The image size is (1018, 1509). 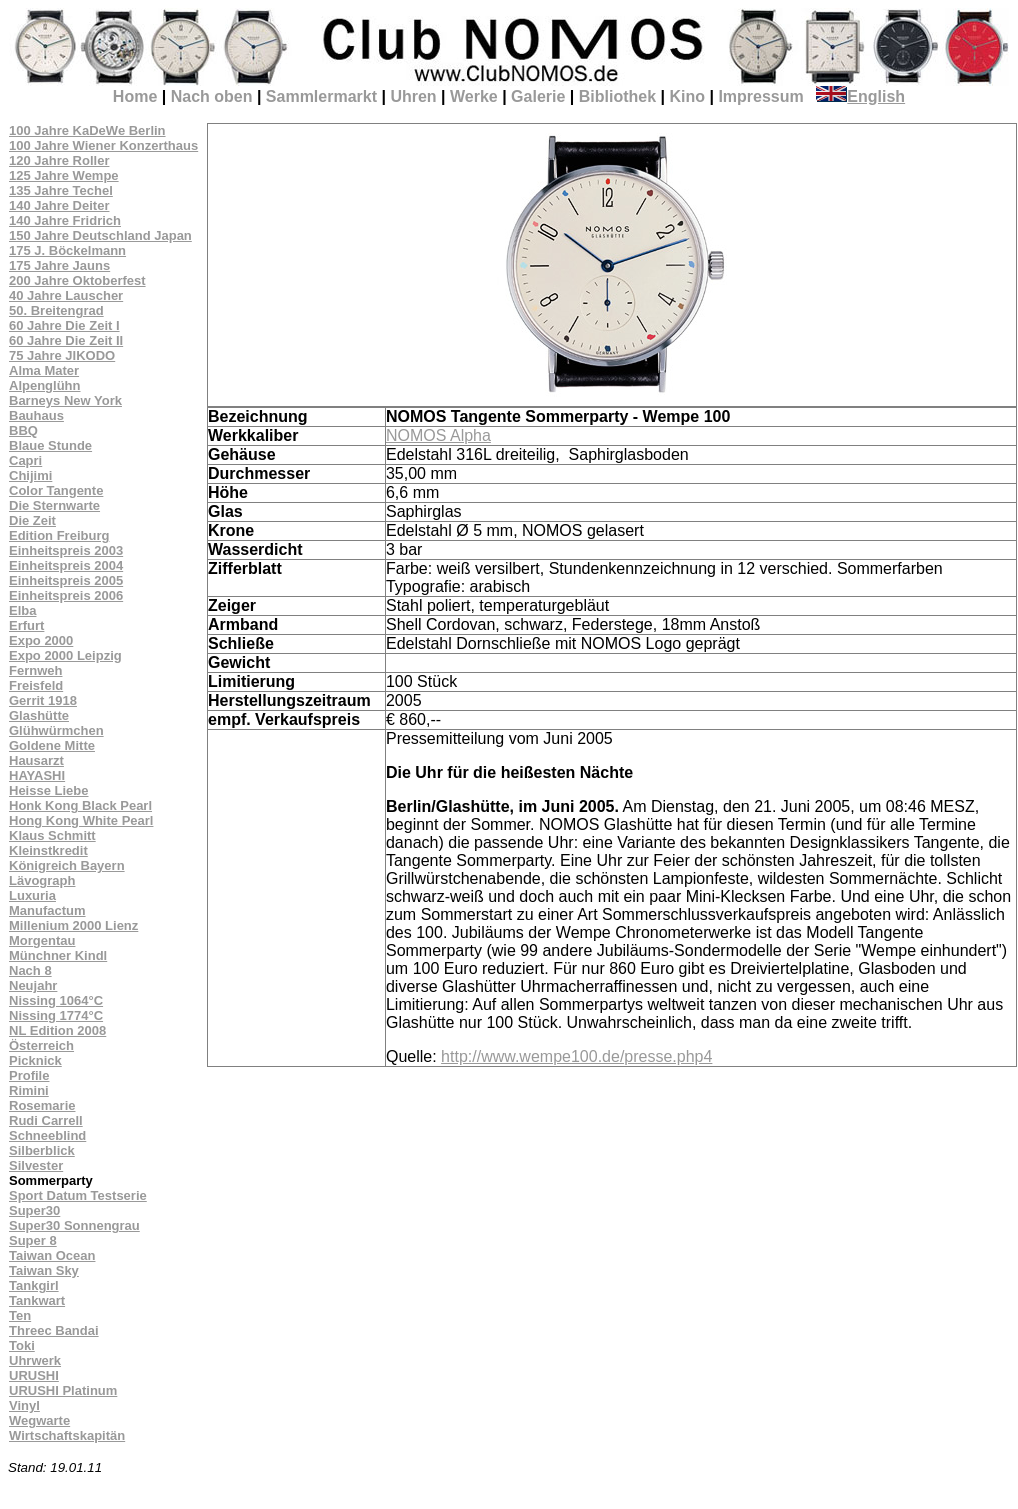 What do you see at coordinates (59, 160) in the screenshot?
I see `120 Jahre Roller` at bounding box center [59, 160].